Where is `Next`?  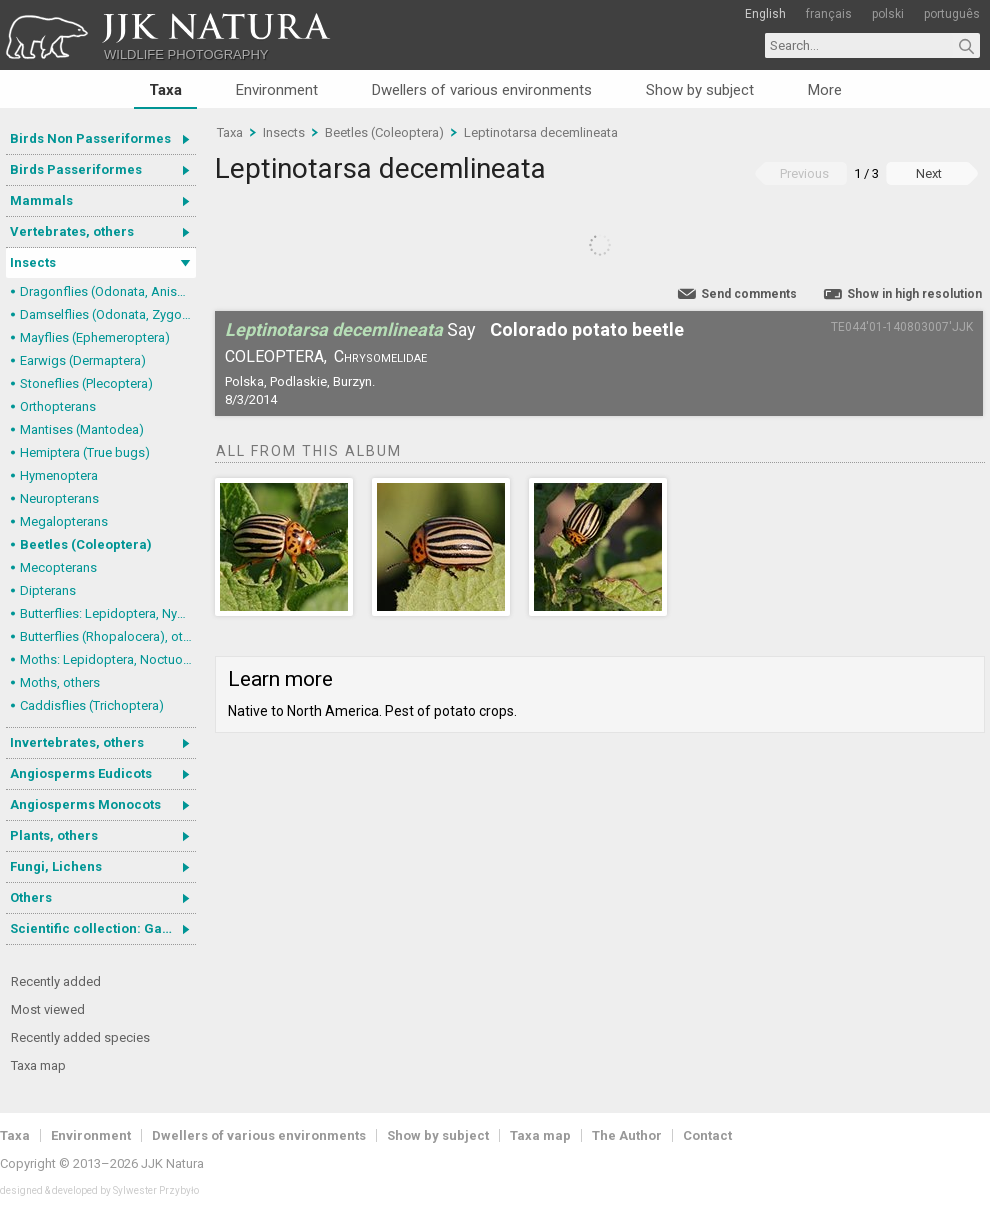 Next is located at coordinates (929, 173).